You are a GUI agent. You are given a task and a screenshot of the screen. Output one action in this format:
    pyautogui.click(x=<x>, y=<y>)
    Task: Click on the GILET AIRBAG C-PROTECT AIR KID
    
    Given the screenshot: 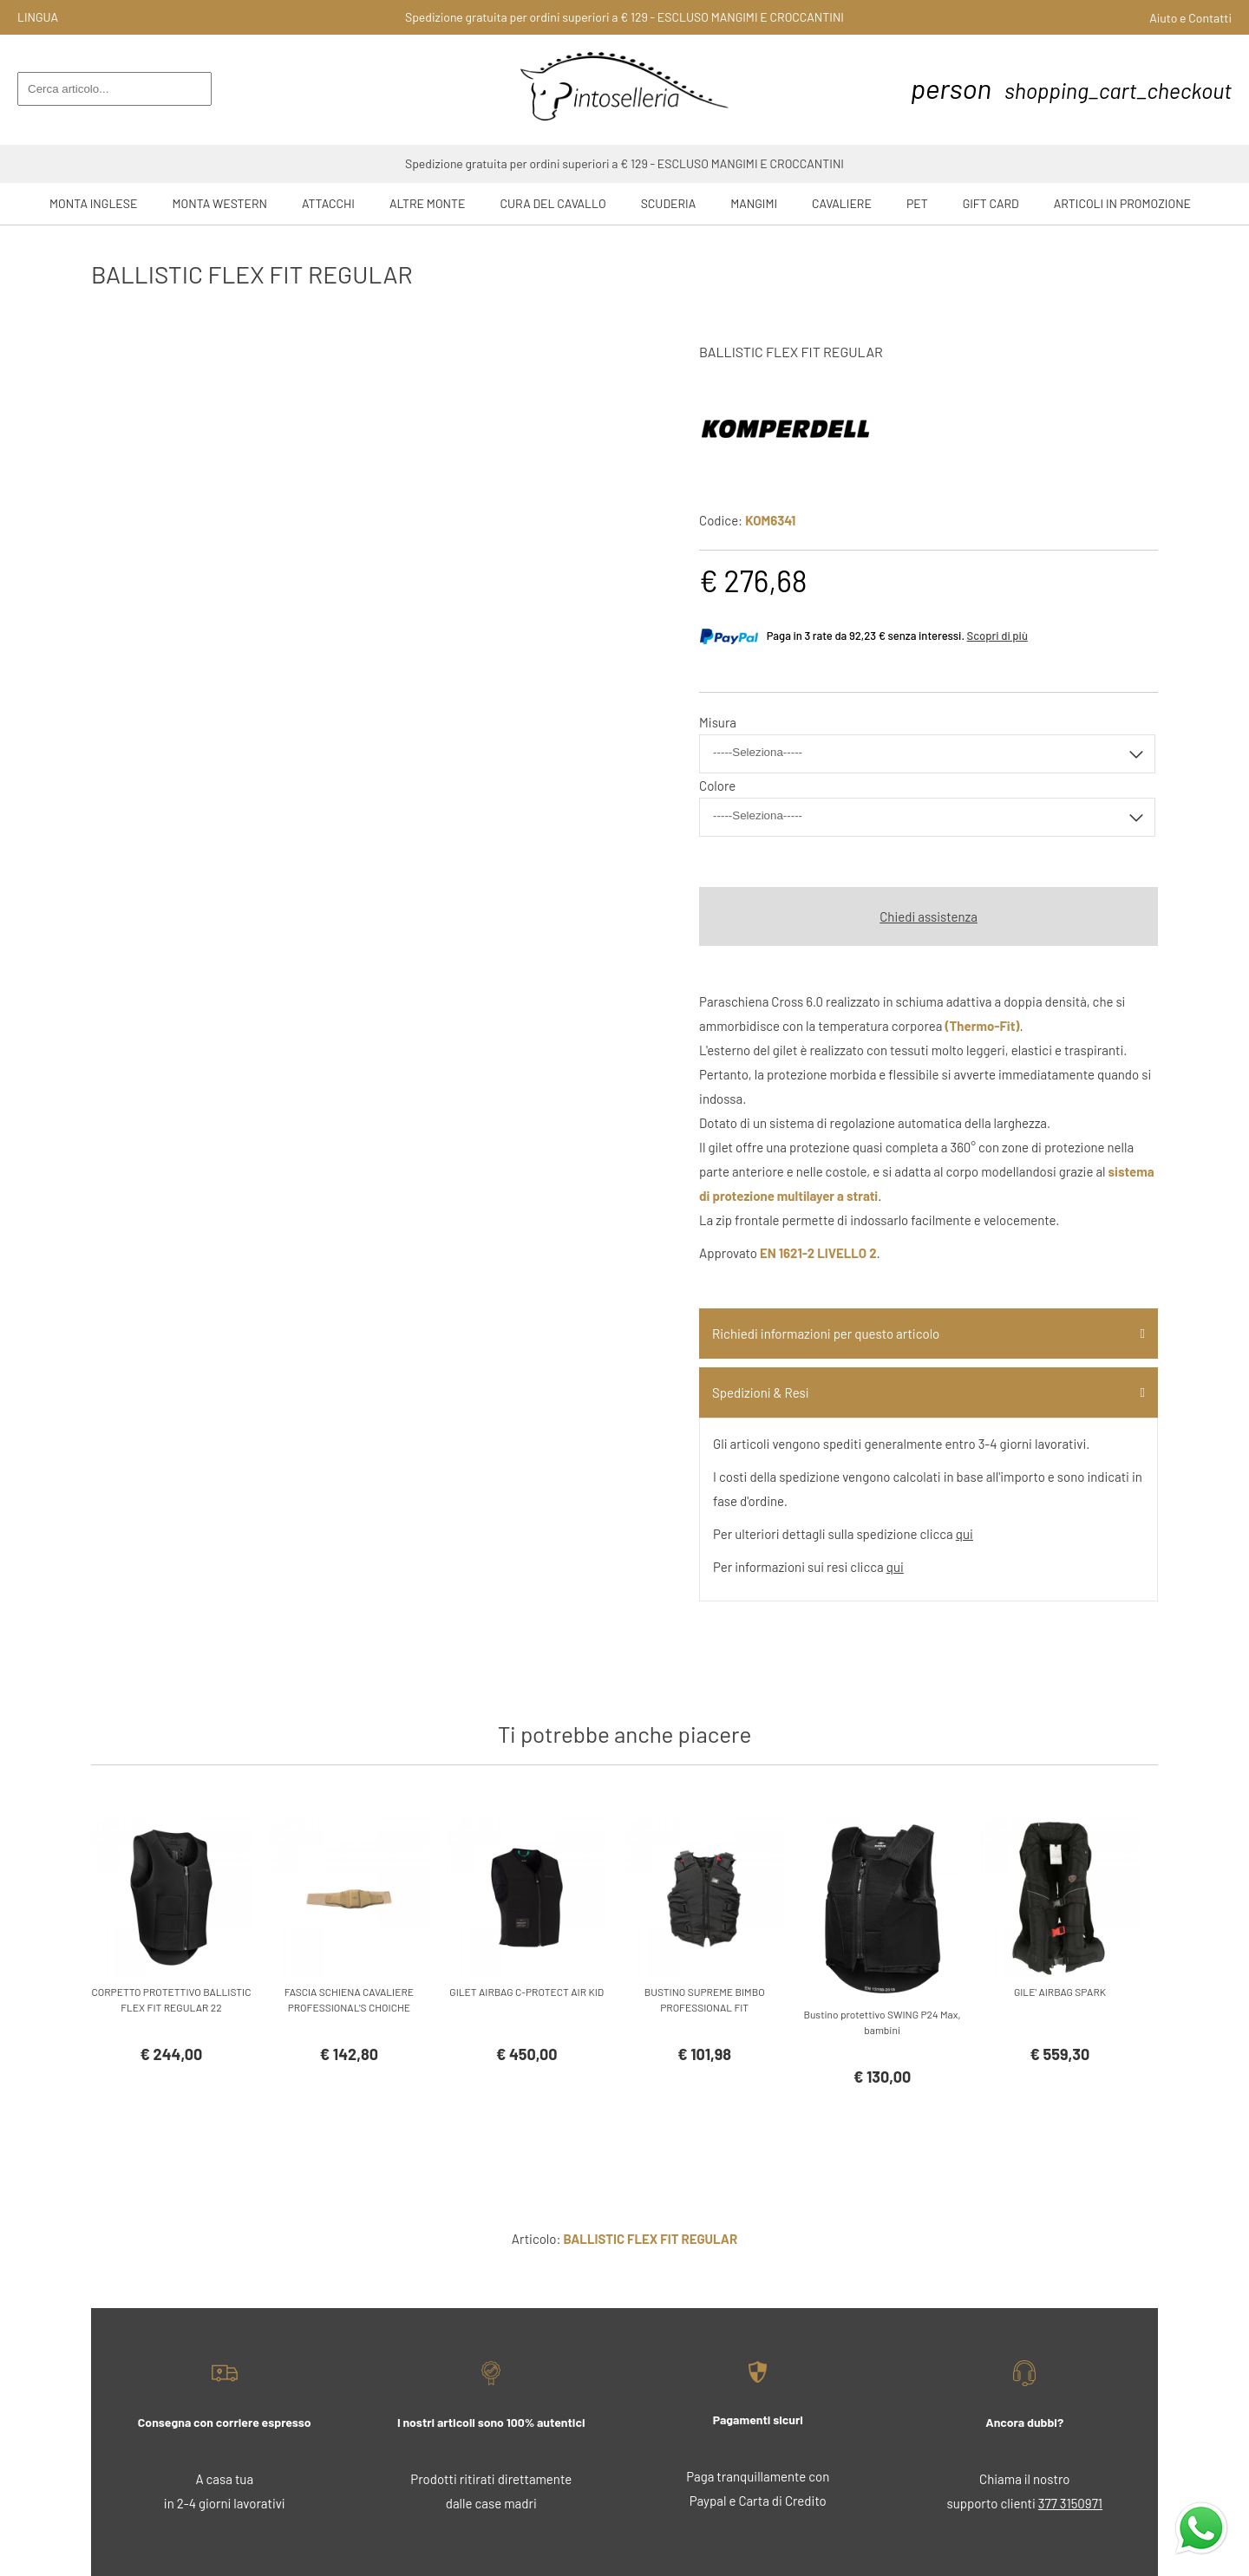 What is the action you would take?
    pyautogui.click(x=526, y=1992)
    